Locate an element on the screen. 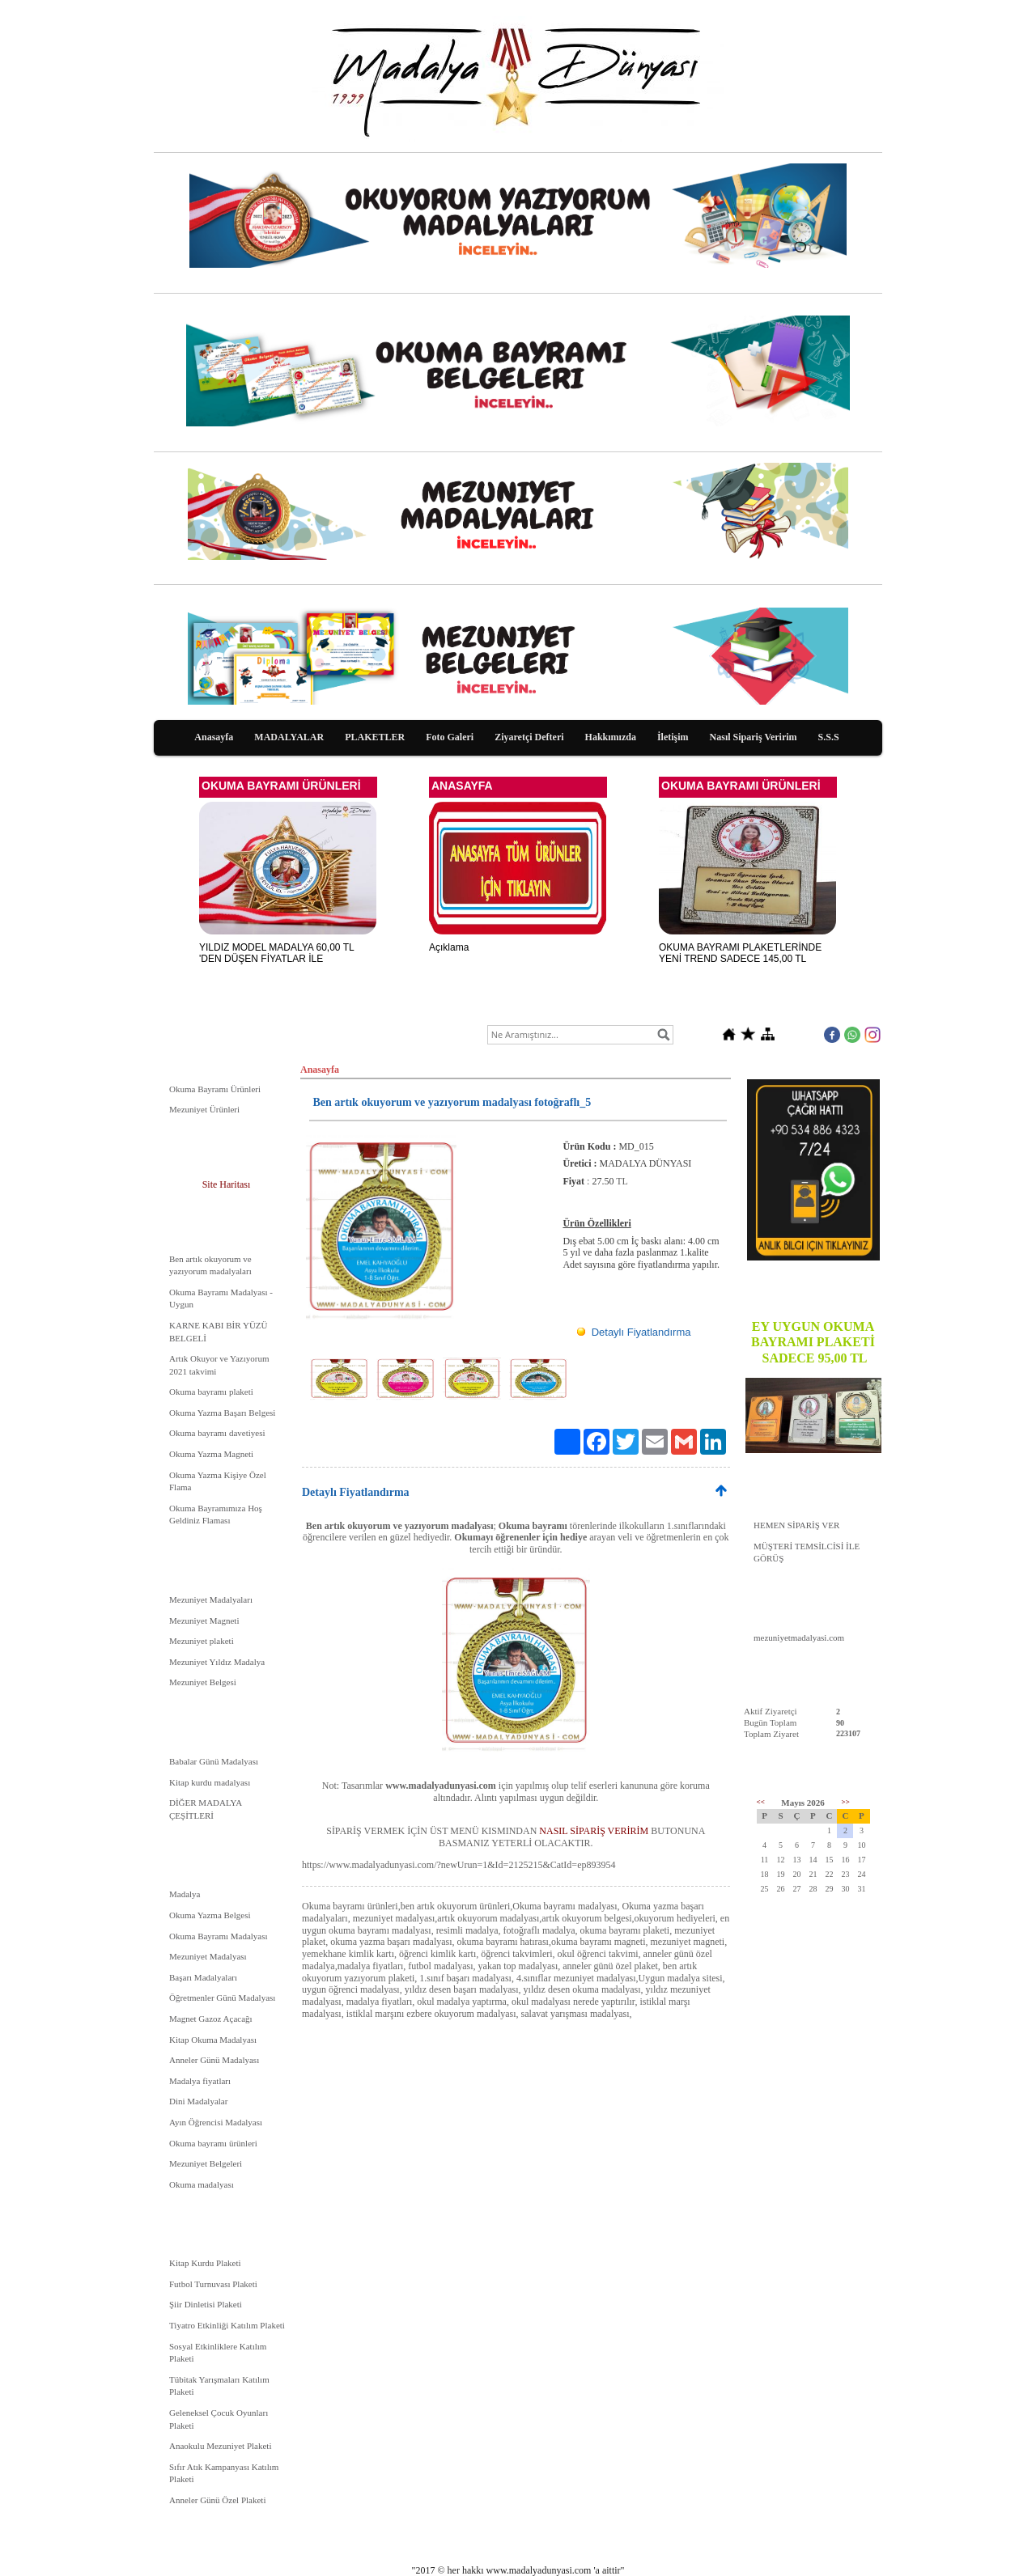 The width and height of the screenshot is (1036, 2576). Futbol Turnuvası Plaketi is located at coordinates (213, 2284).